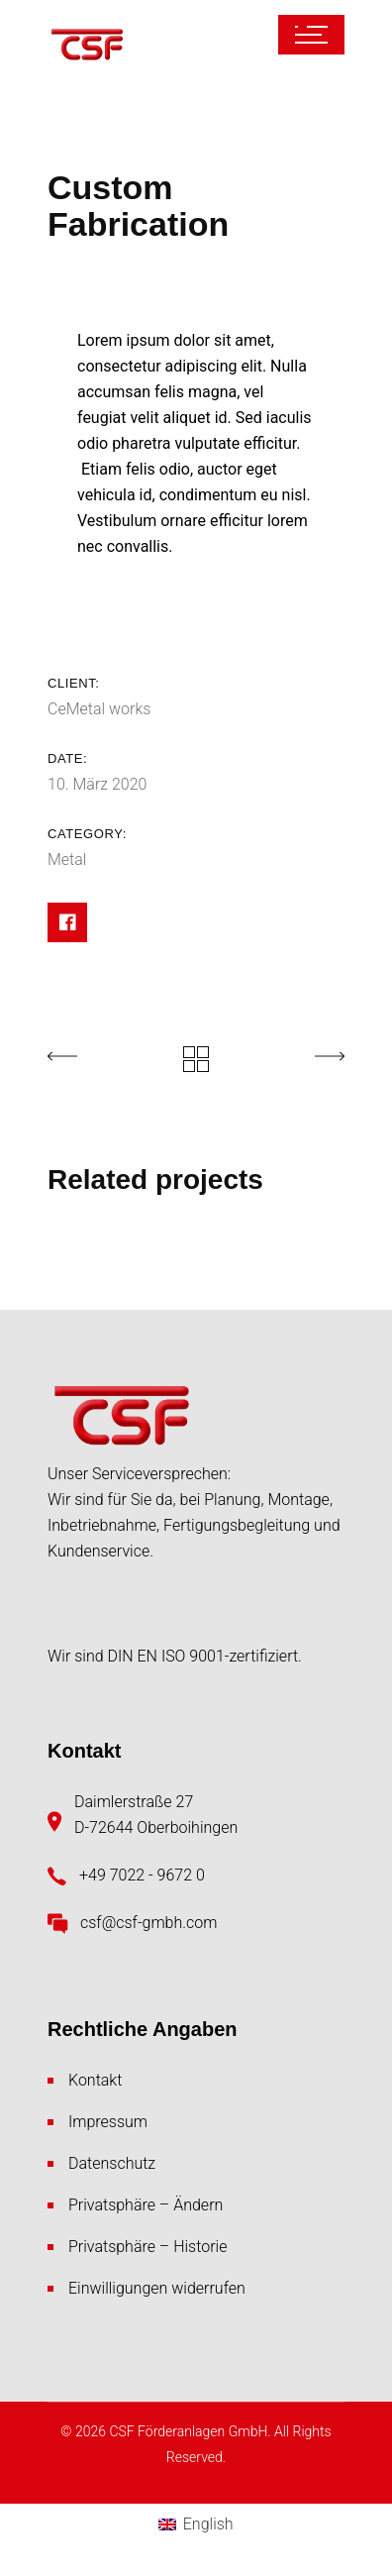  What do you see at coordinates (67, 859) in the screenshot?
I see `Metal` at bounding box center [67, 859].